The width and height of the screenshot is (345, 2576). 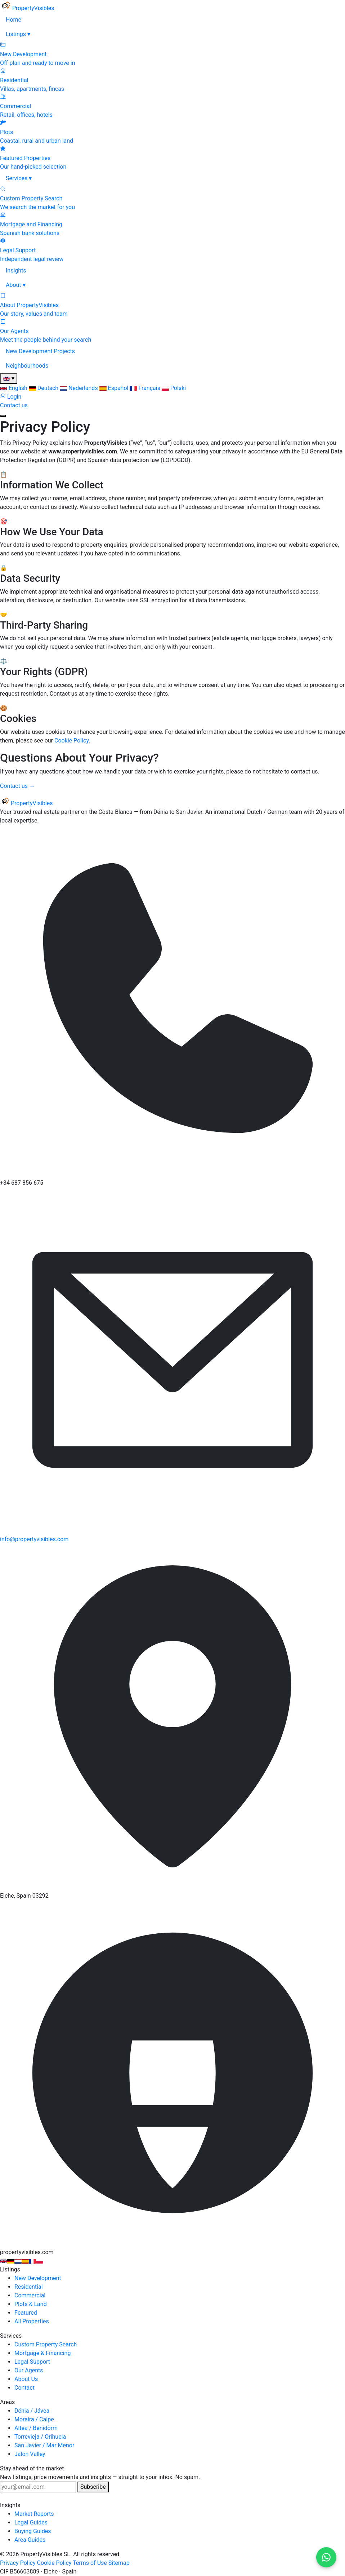 I want to click on [Change language], so click(x=8, y=378).